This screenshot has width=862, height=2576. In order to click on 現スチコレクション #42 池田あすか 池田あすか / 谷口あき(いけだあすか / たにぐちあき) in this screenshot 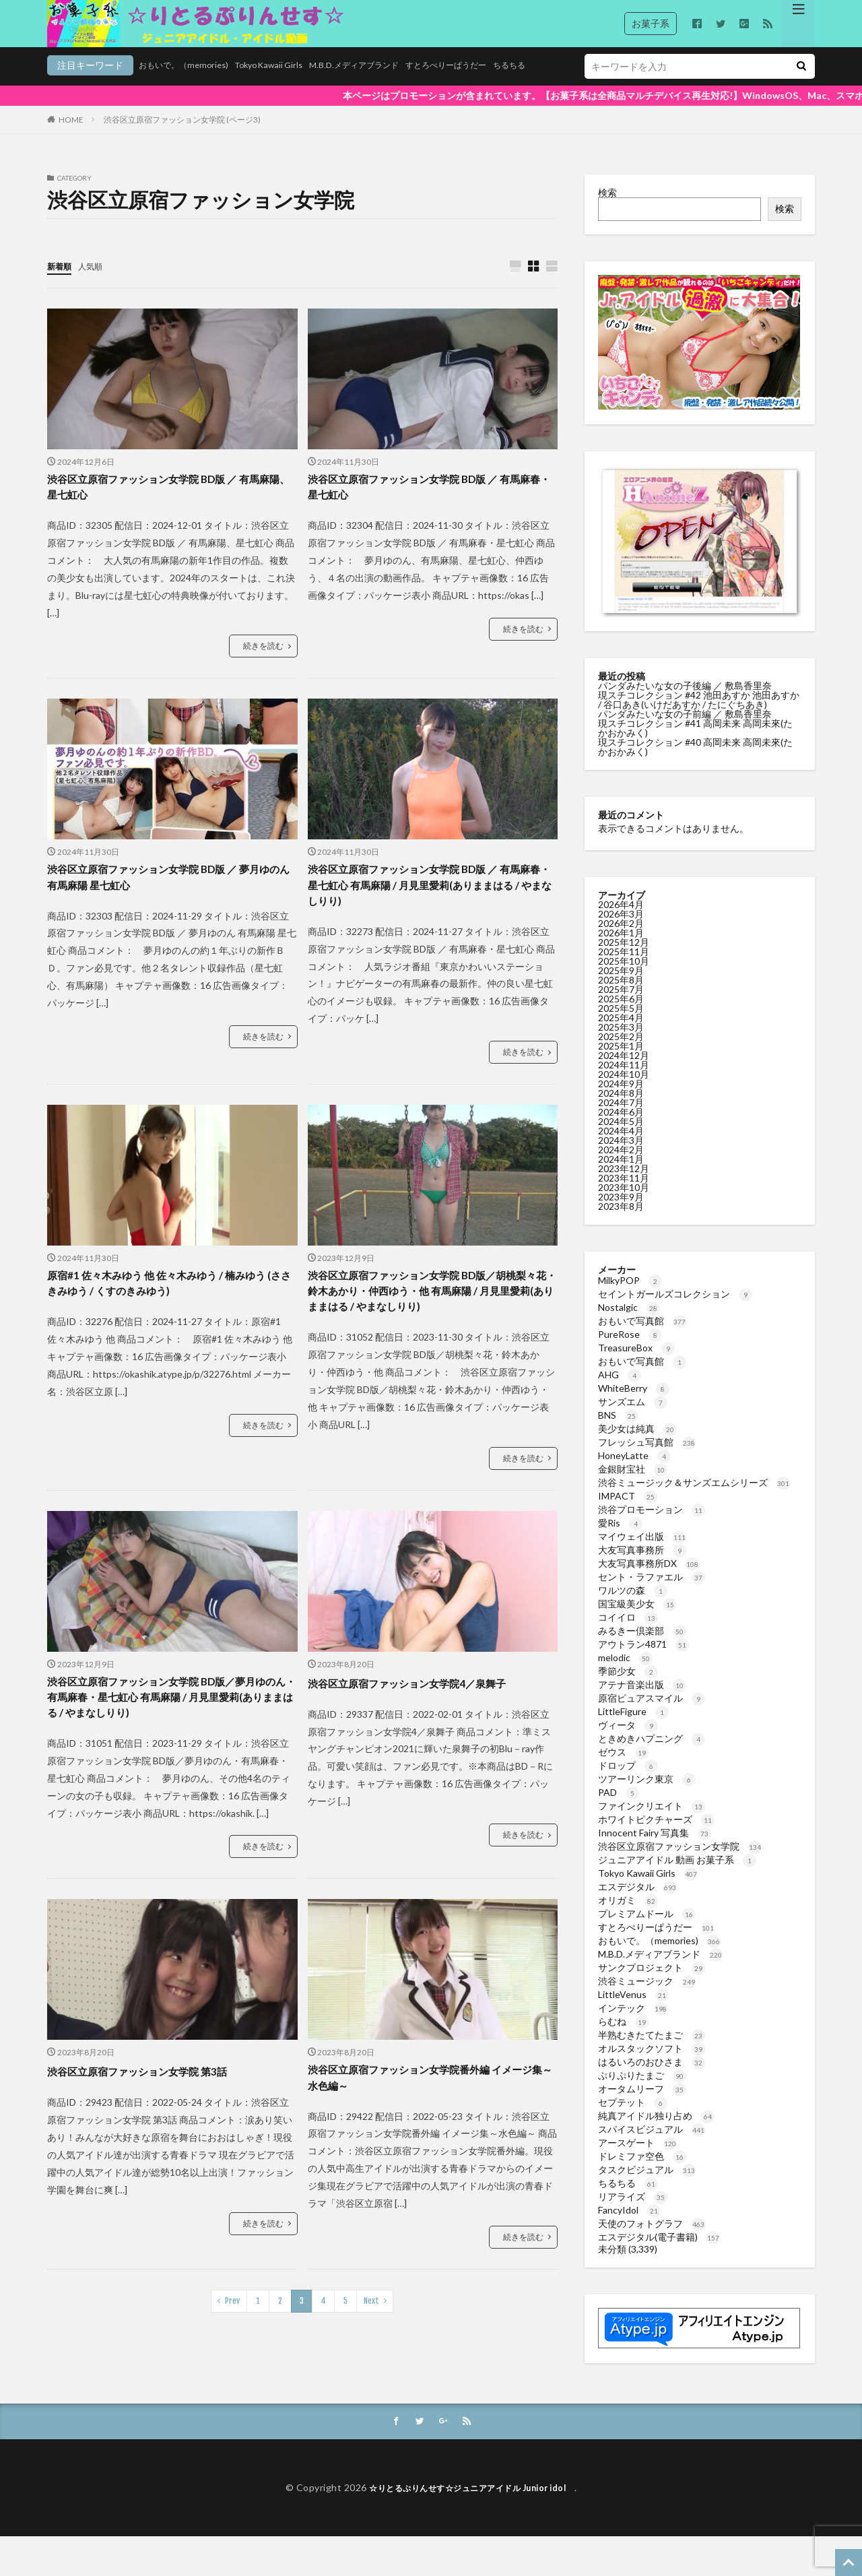, I will do `click(698, 716)`.